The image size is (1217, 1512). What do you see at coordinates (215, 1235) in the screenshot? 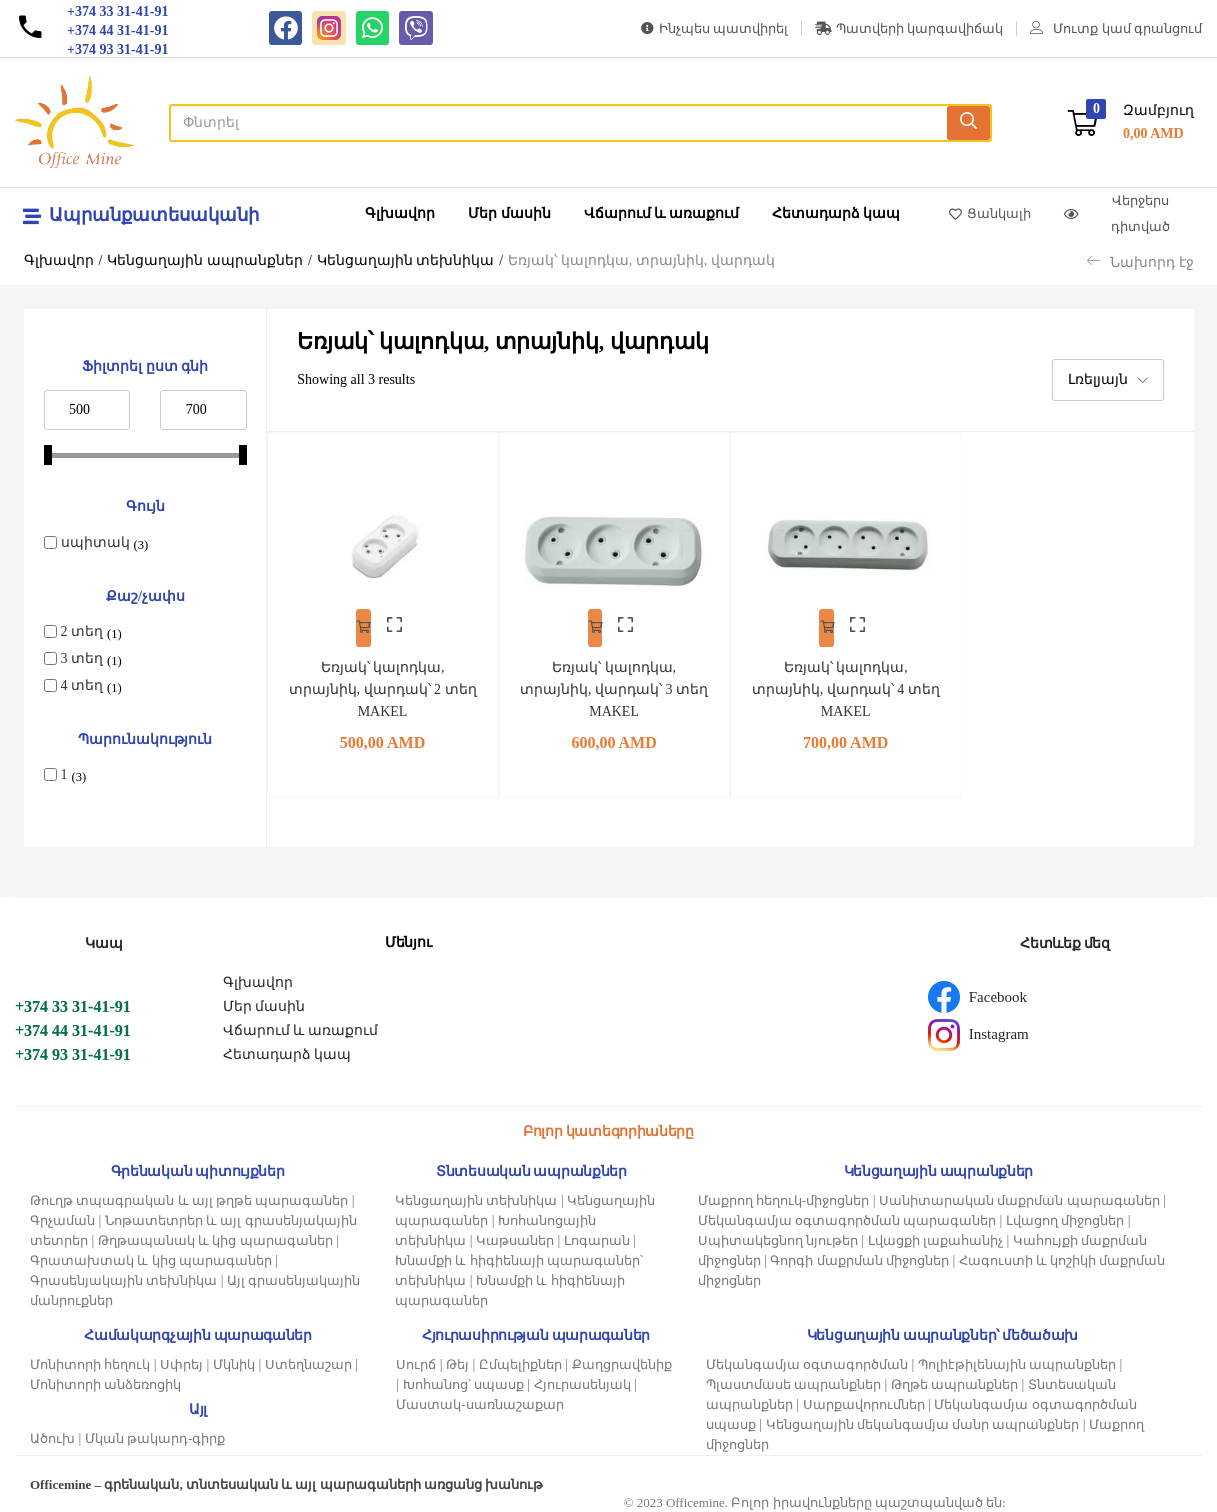
I see `Թղթապանակ և կից պարագաներ` at bounding box center [215, 1235].